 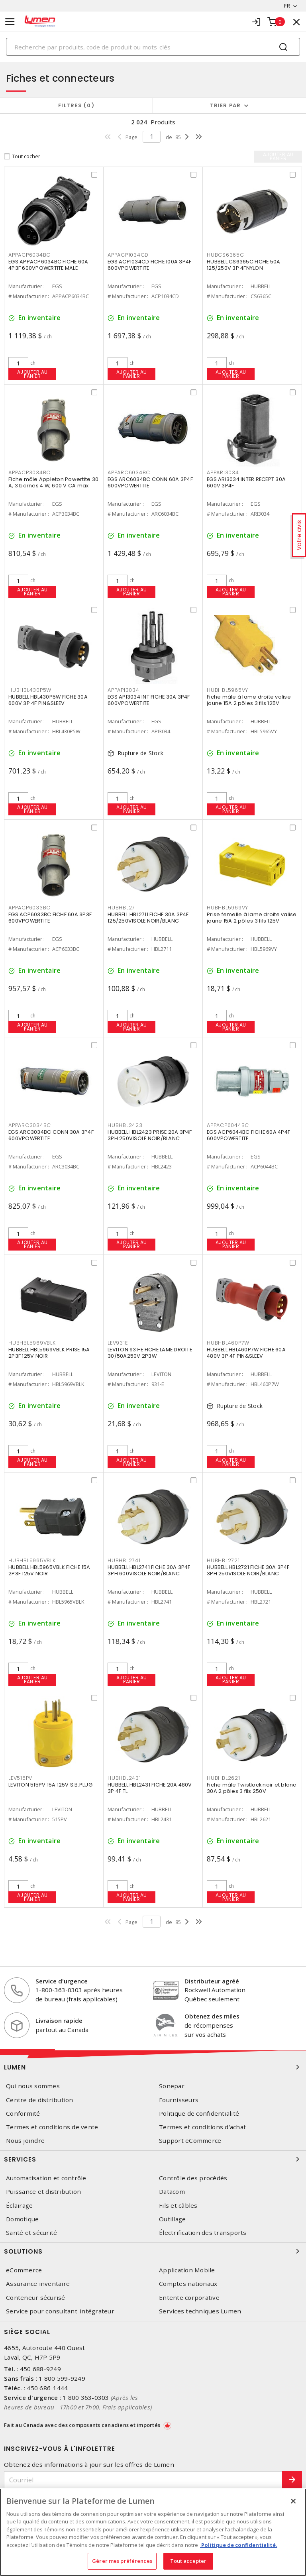 I want to click on Filtres, so click(x=76, y=105).